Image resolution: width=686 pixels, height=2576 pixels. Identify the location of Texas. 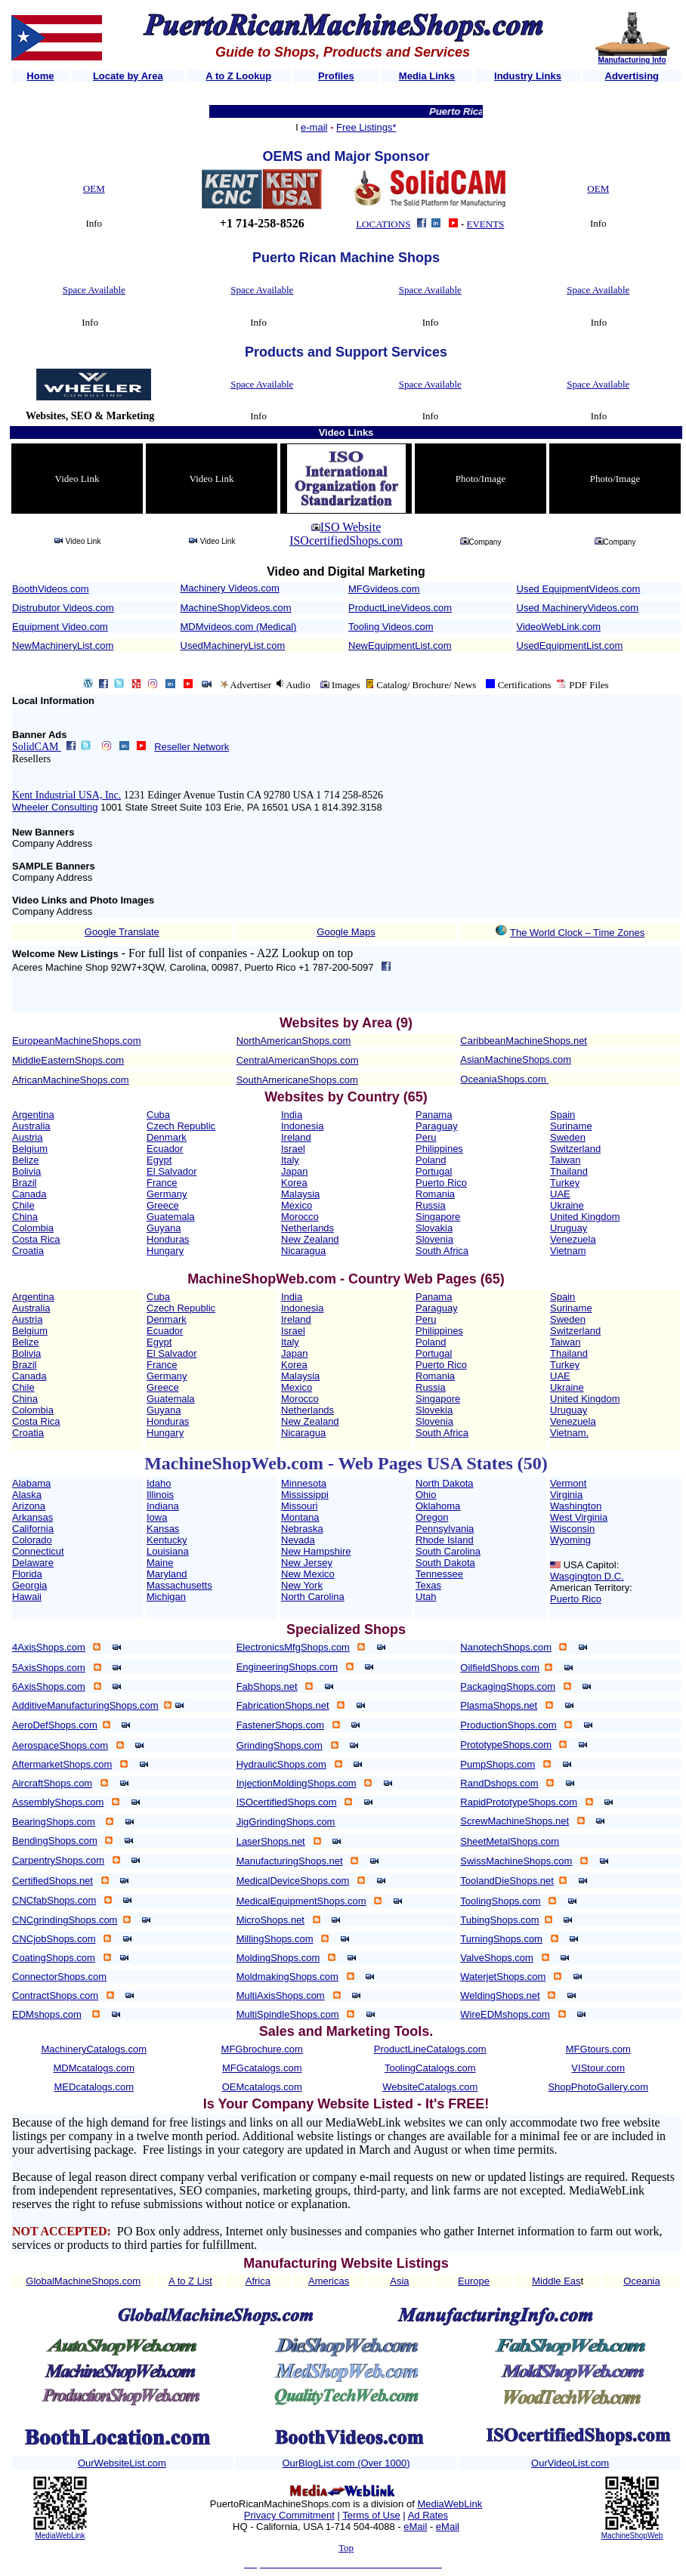
(428, 1585).